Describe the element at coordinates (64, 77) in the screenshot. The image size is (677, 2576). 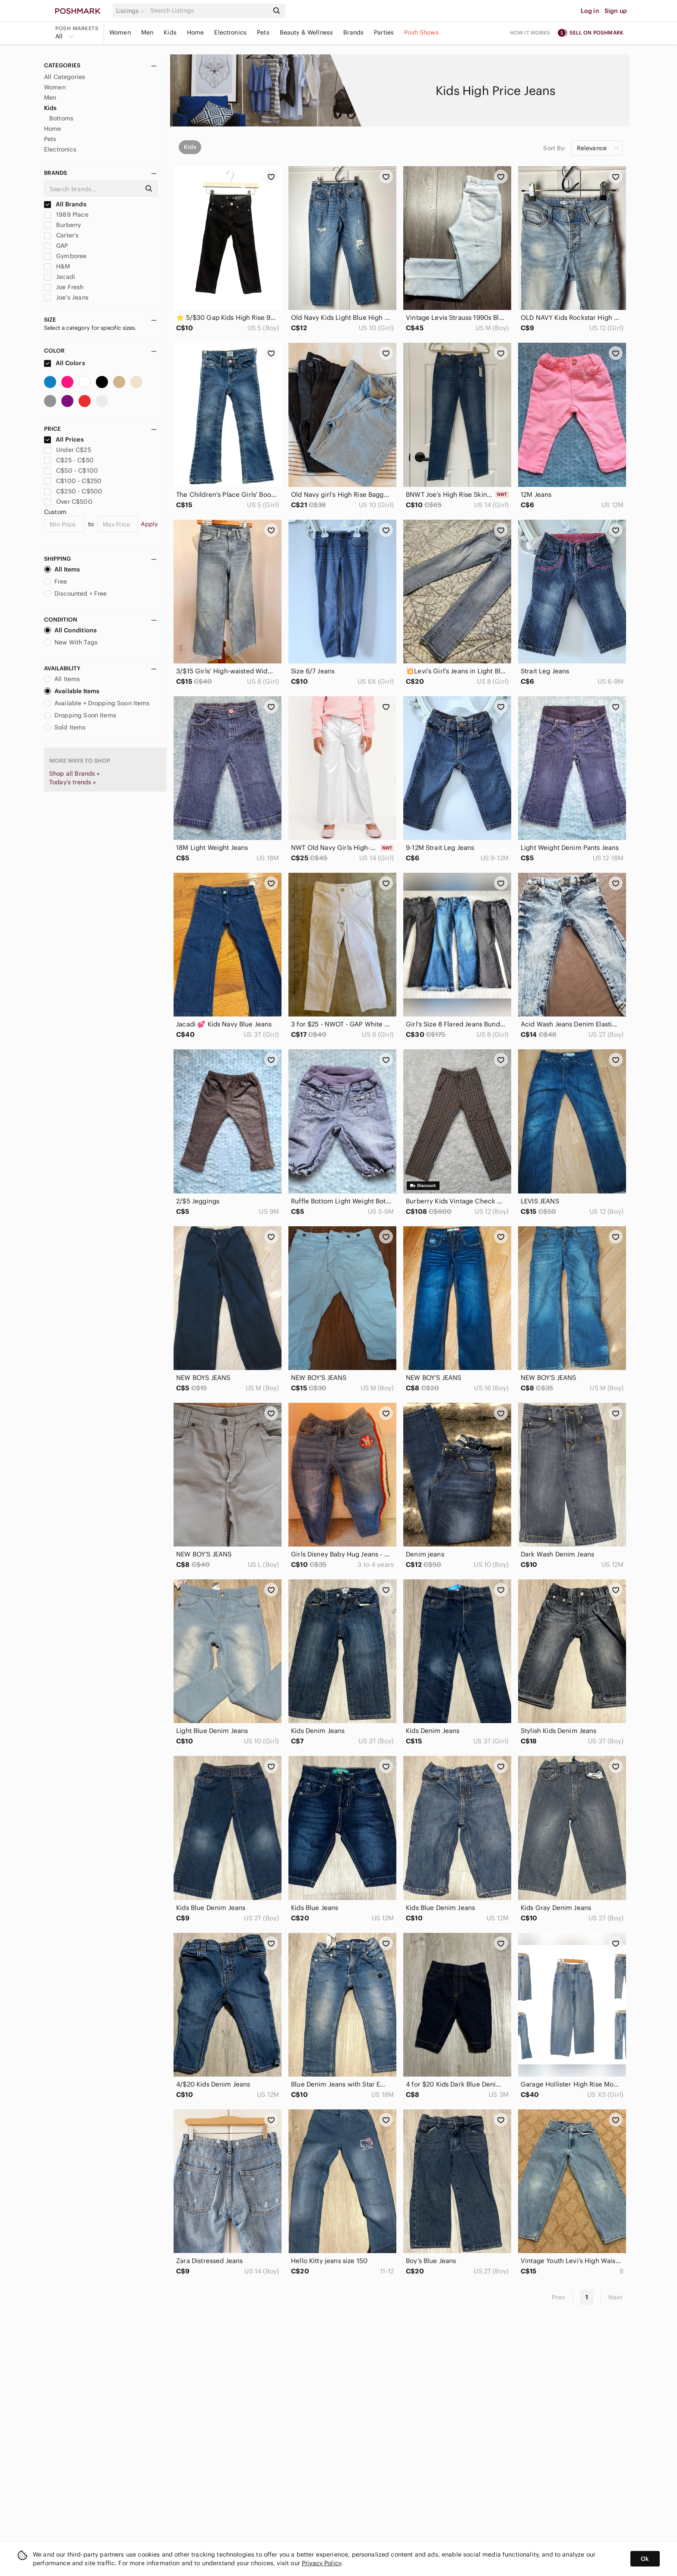
I see `All Categories` at that location.